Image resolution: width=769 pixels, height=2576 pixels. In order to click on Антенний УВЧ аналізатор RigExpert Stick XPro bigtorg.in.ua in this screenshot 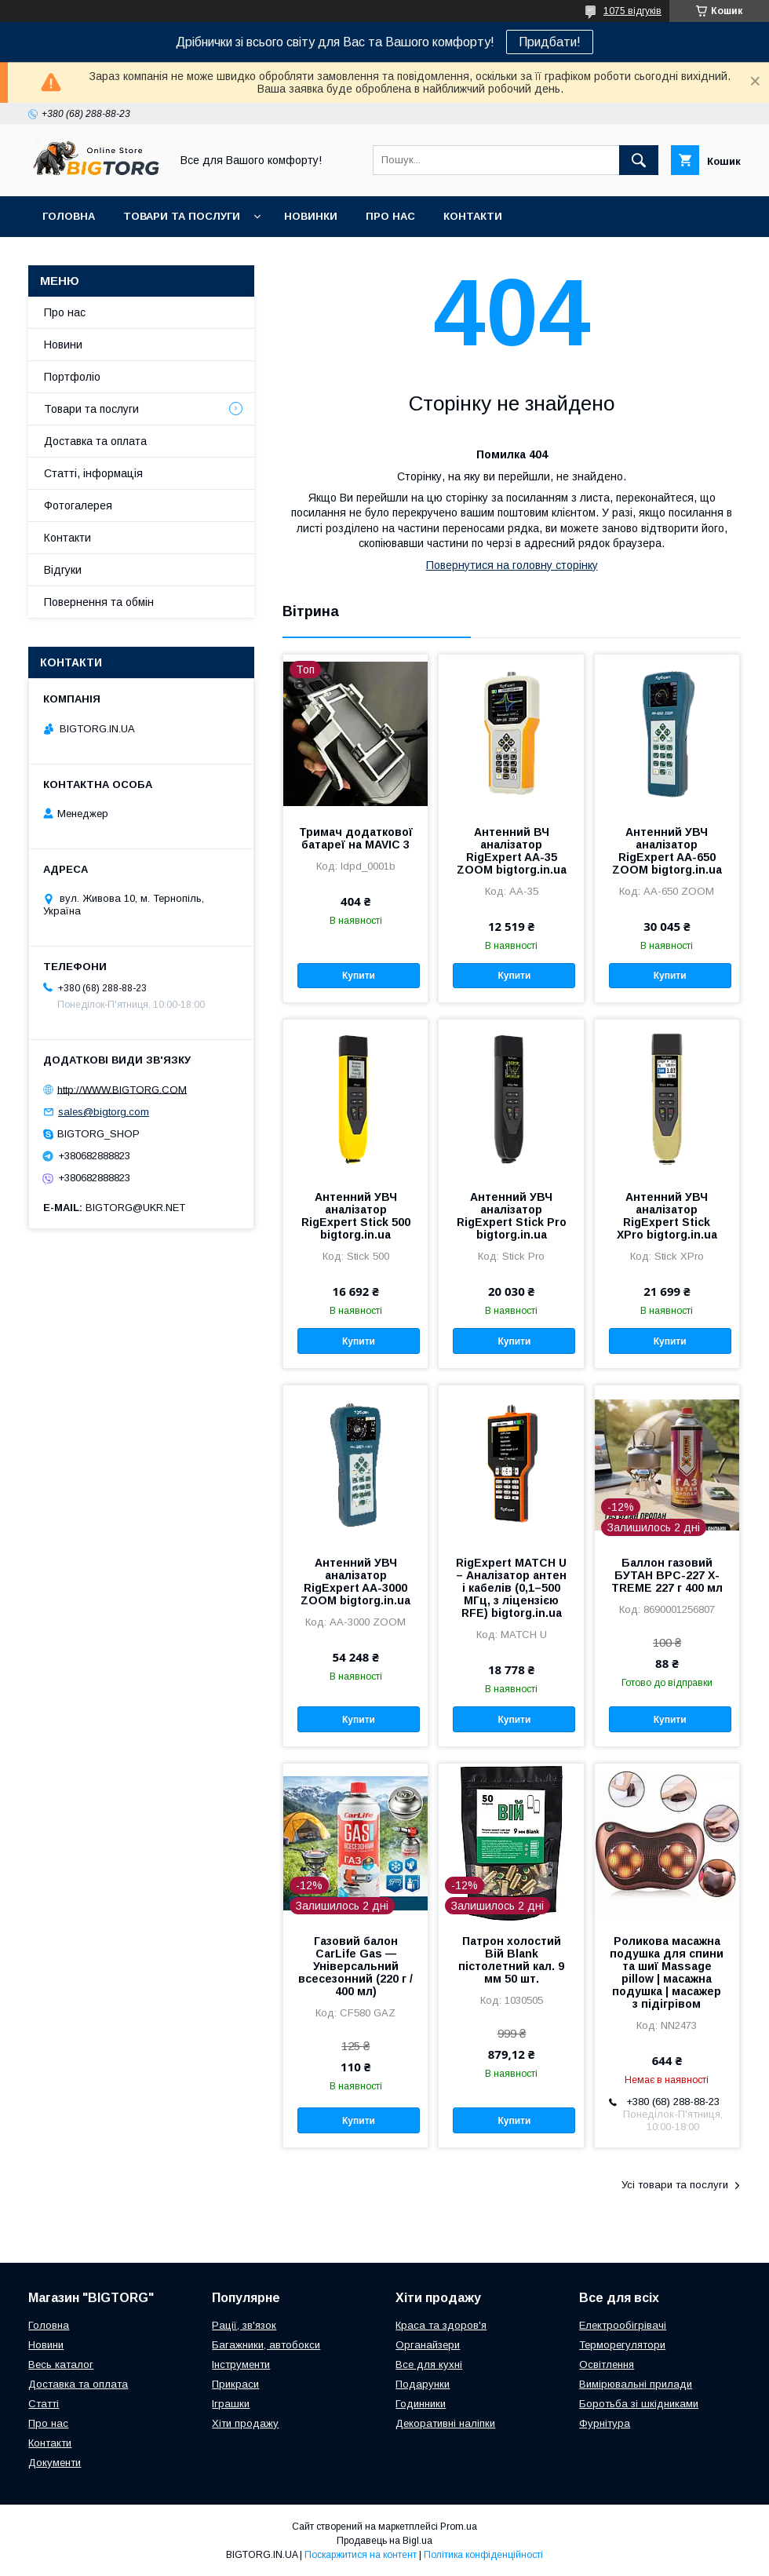, I will do `click(667, 1216)`.